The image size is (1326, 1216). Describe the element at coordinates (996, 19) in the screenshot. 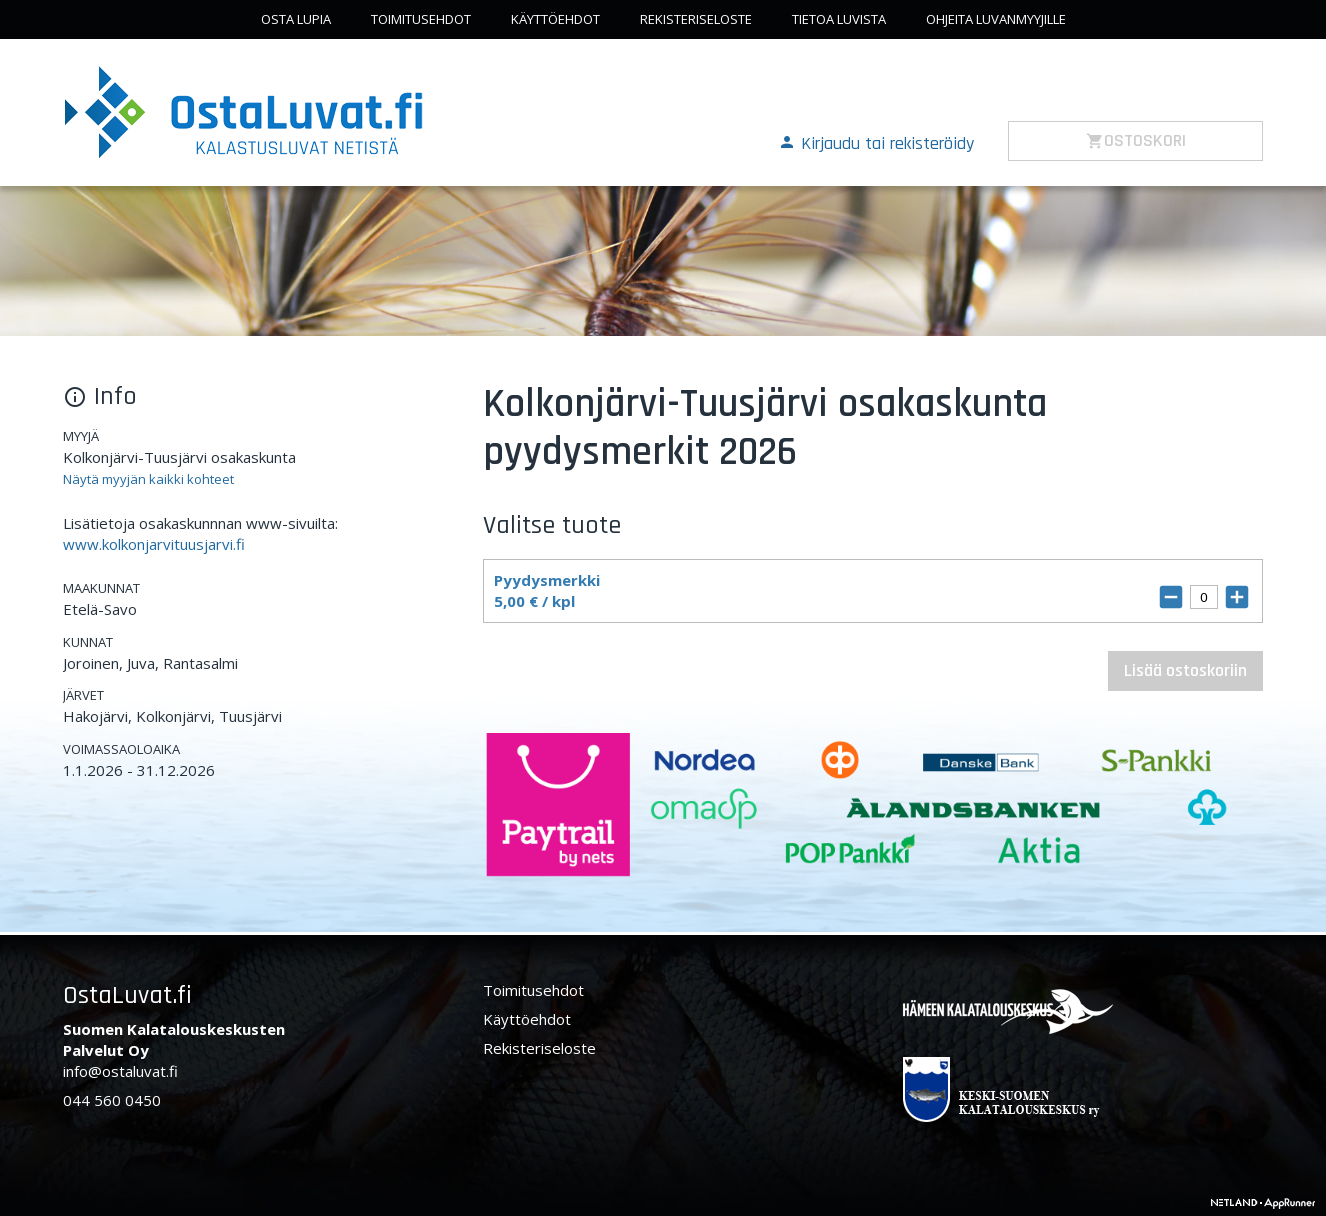

I see `Ohjeita luvanmyyjille` at that location.